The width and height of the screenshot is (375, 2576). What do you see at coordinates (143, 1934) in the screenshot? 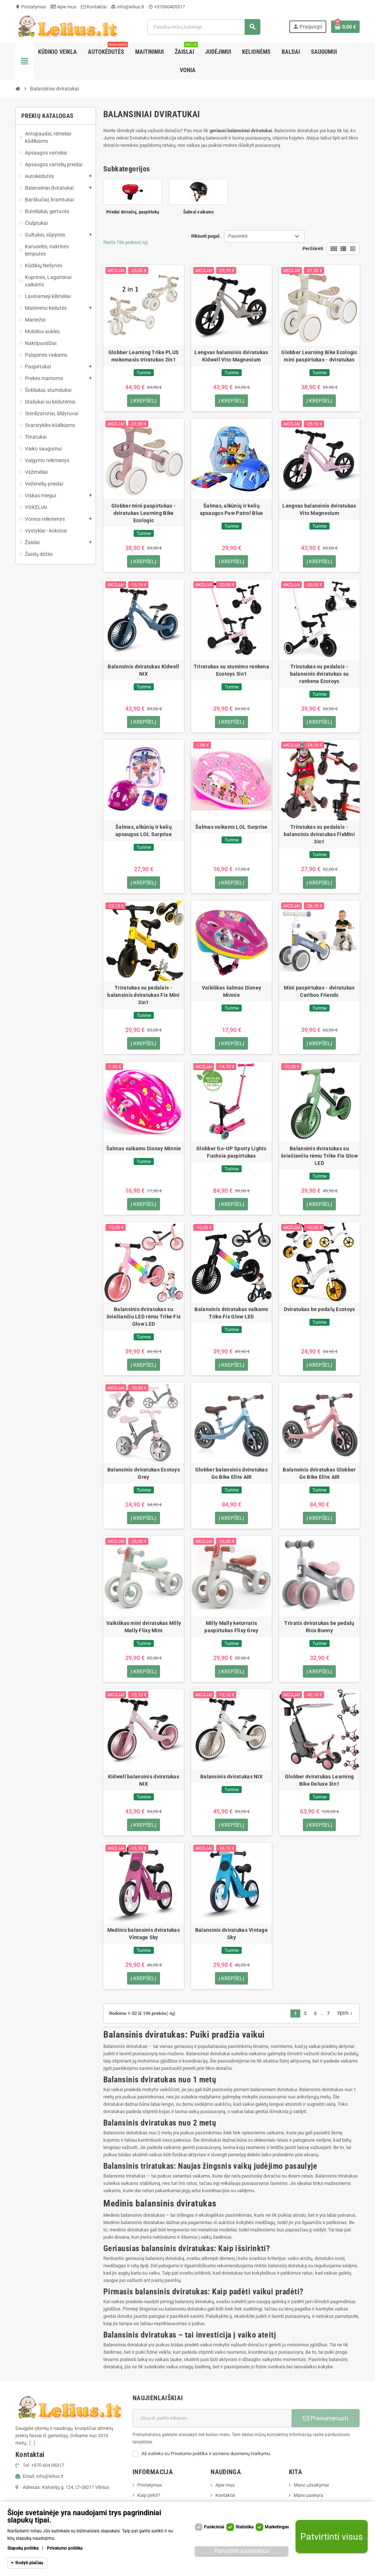
I see `Medinis balansinis dviratukas Vintage Sky` at bounding box center [143, 1934].